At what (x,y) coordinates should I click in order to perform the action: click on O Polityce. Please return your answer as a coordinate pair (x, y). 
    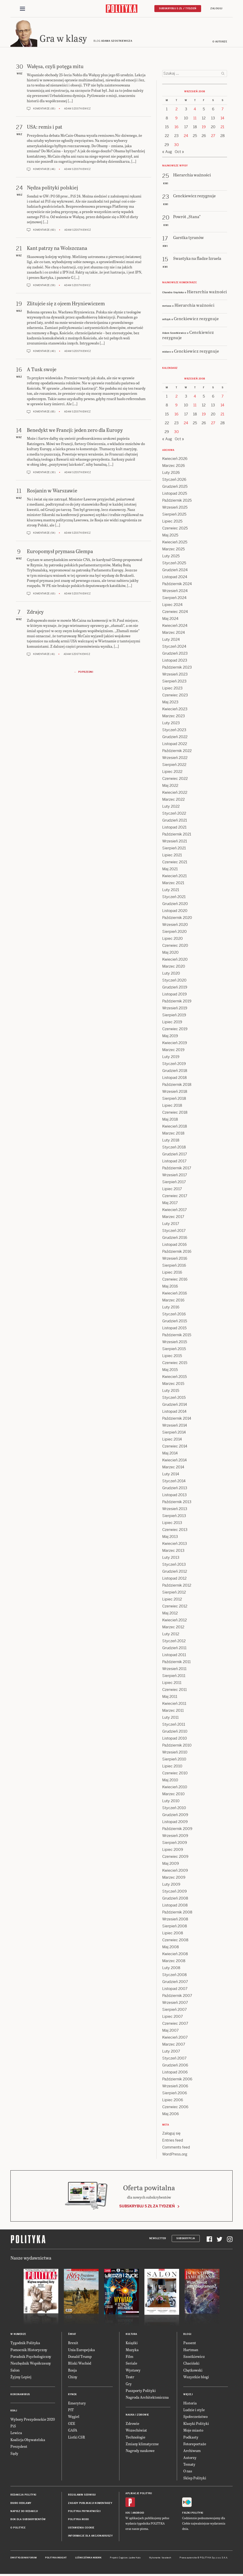
    Looking at the image, I should click on (17, 2528).